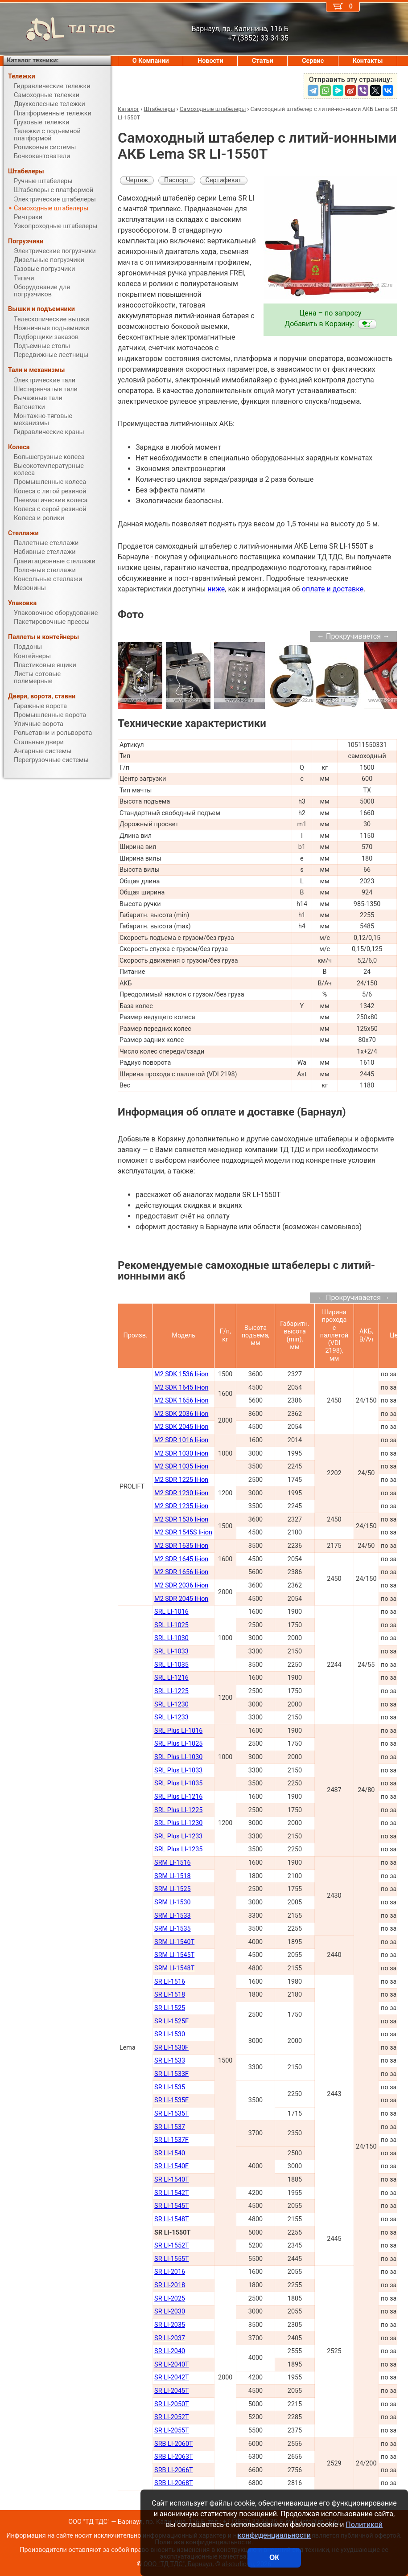  What do you see at coordinates (181, 1493) in the screenshot?
I see `M2 SDR 1230 li-ion` at bounding box center [181, 1493].